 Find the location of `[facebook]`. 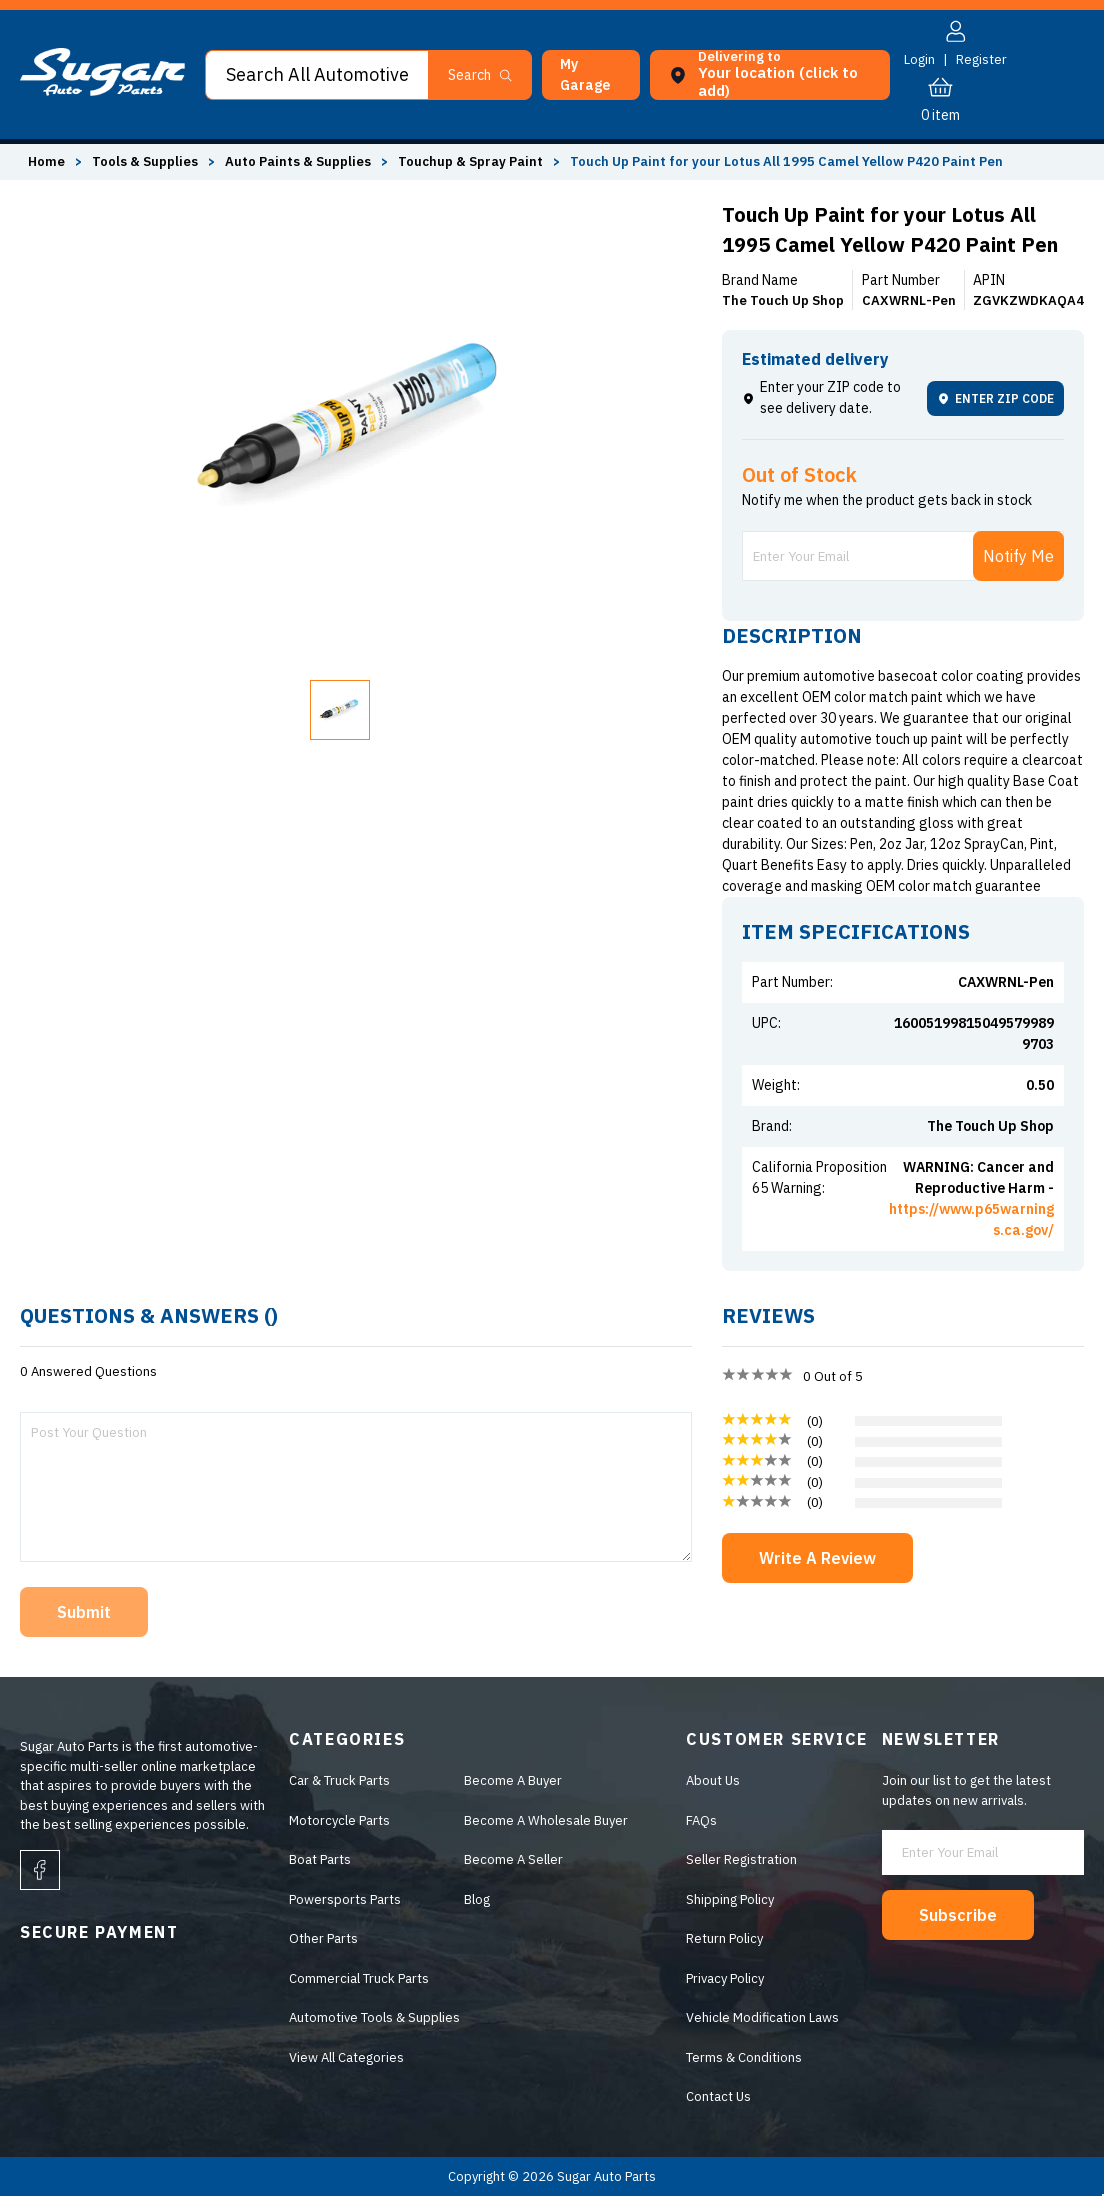

[facebook] is located at coordinates (40, 1870).